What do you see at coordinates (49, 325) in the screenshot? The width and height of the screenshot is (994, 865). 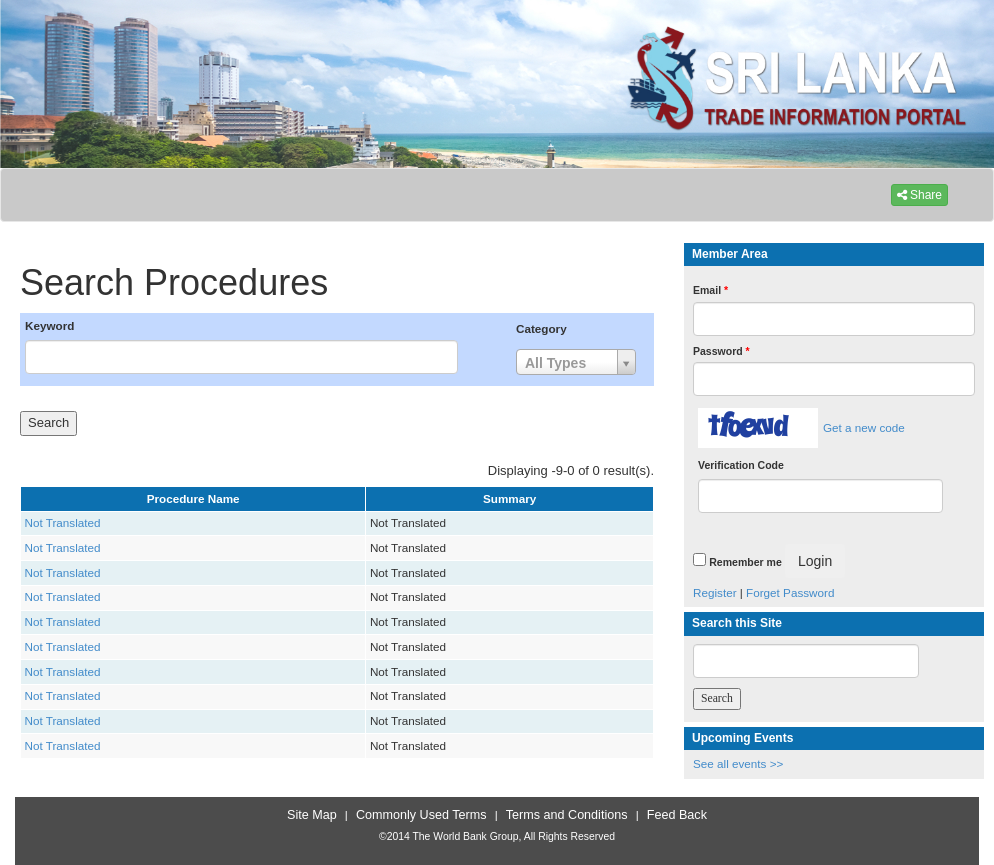 I see `Keyword` at bounding box center [49, 325].